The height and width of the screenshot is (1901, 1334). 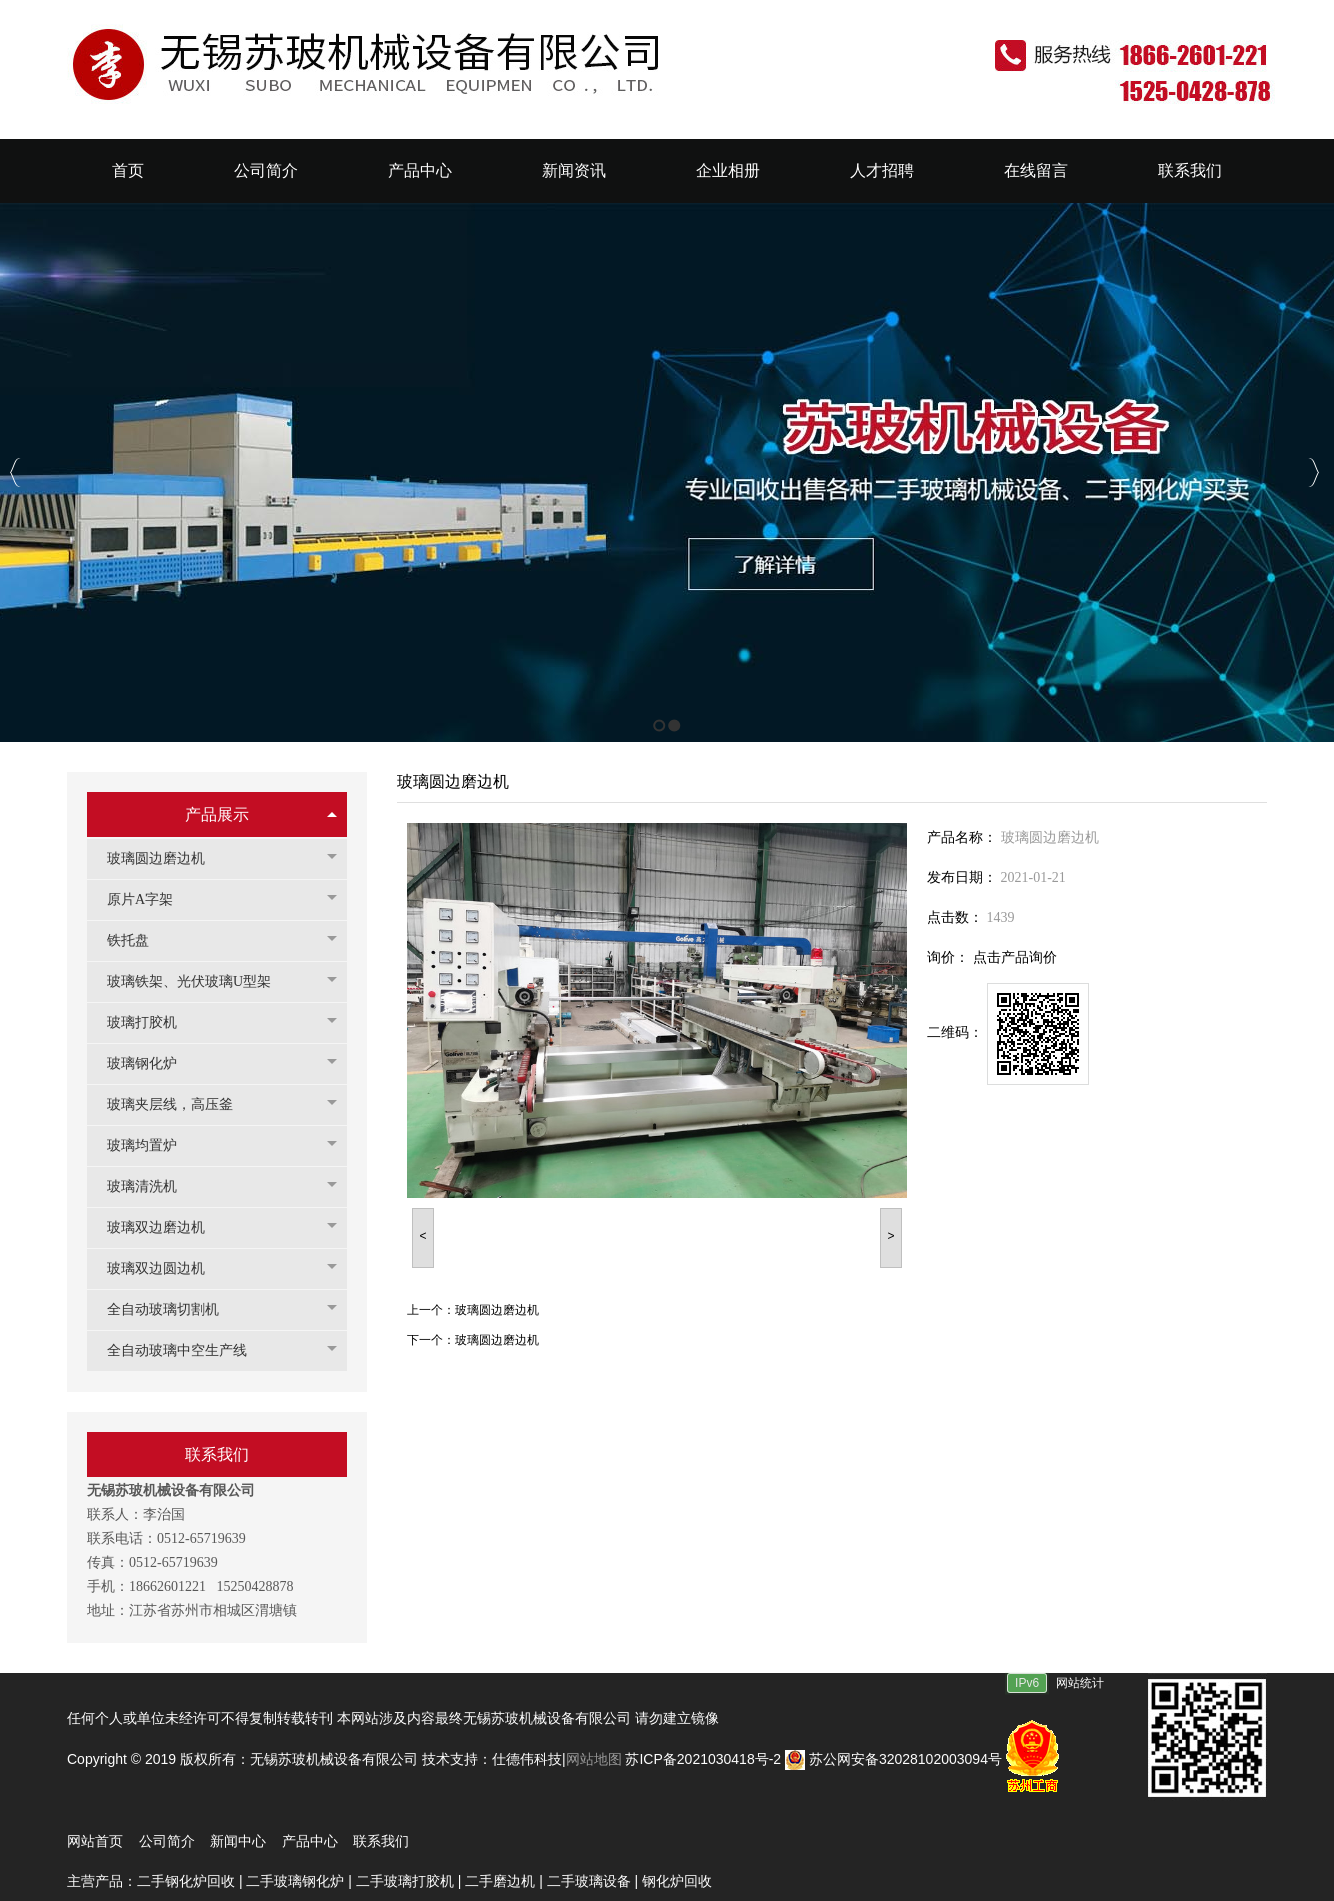 I want to click on 钢化炉回收, so click(x=679, y=1881).